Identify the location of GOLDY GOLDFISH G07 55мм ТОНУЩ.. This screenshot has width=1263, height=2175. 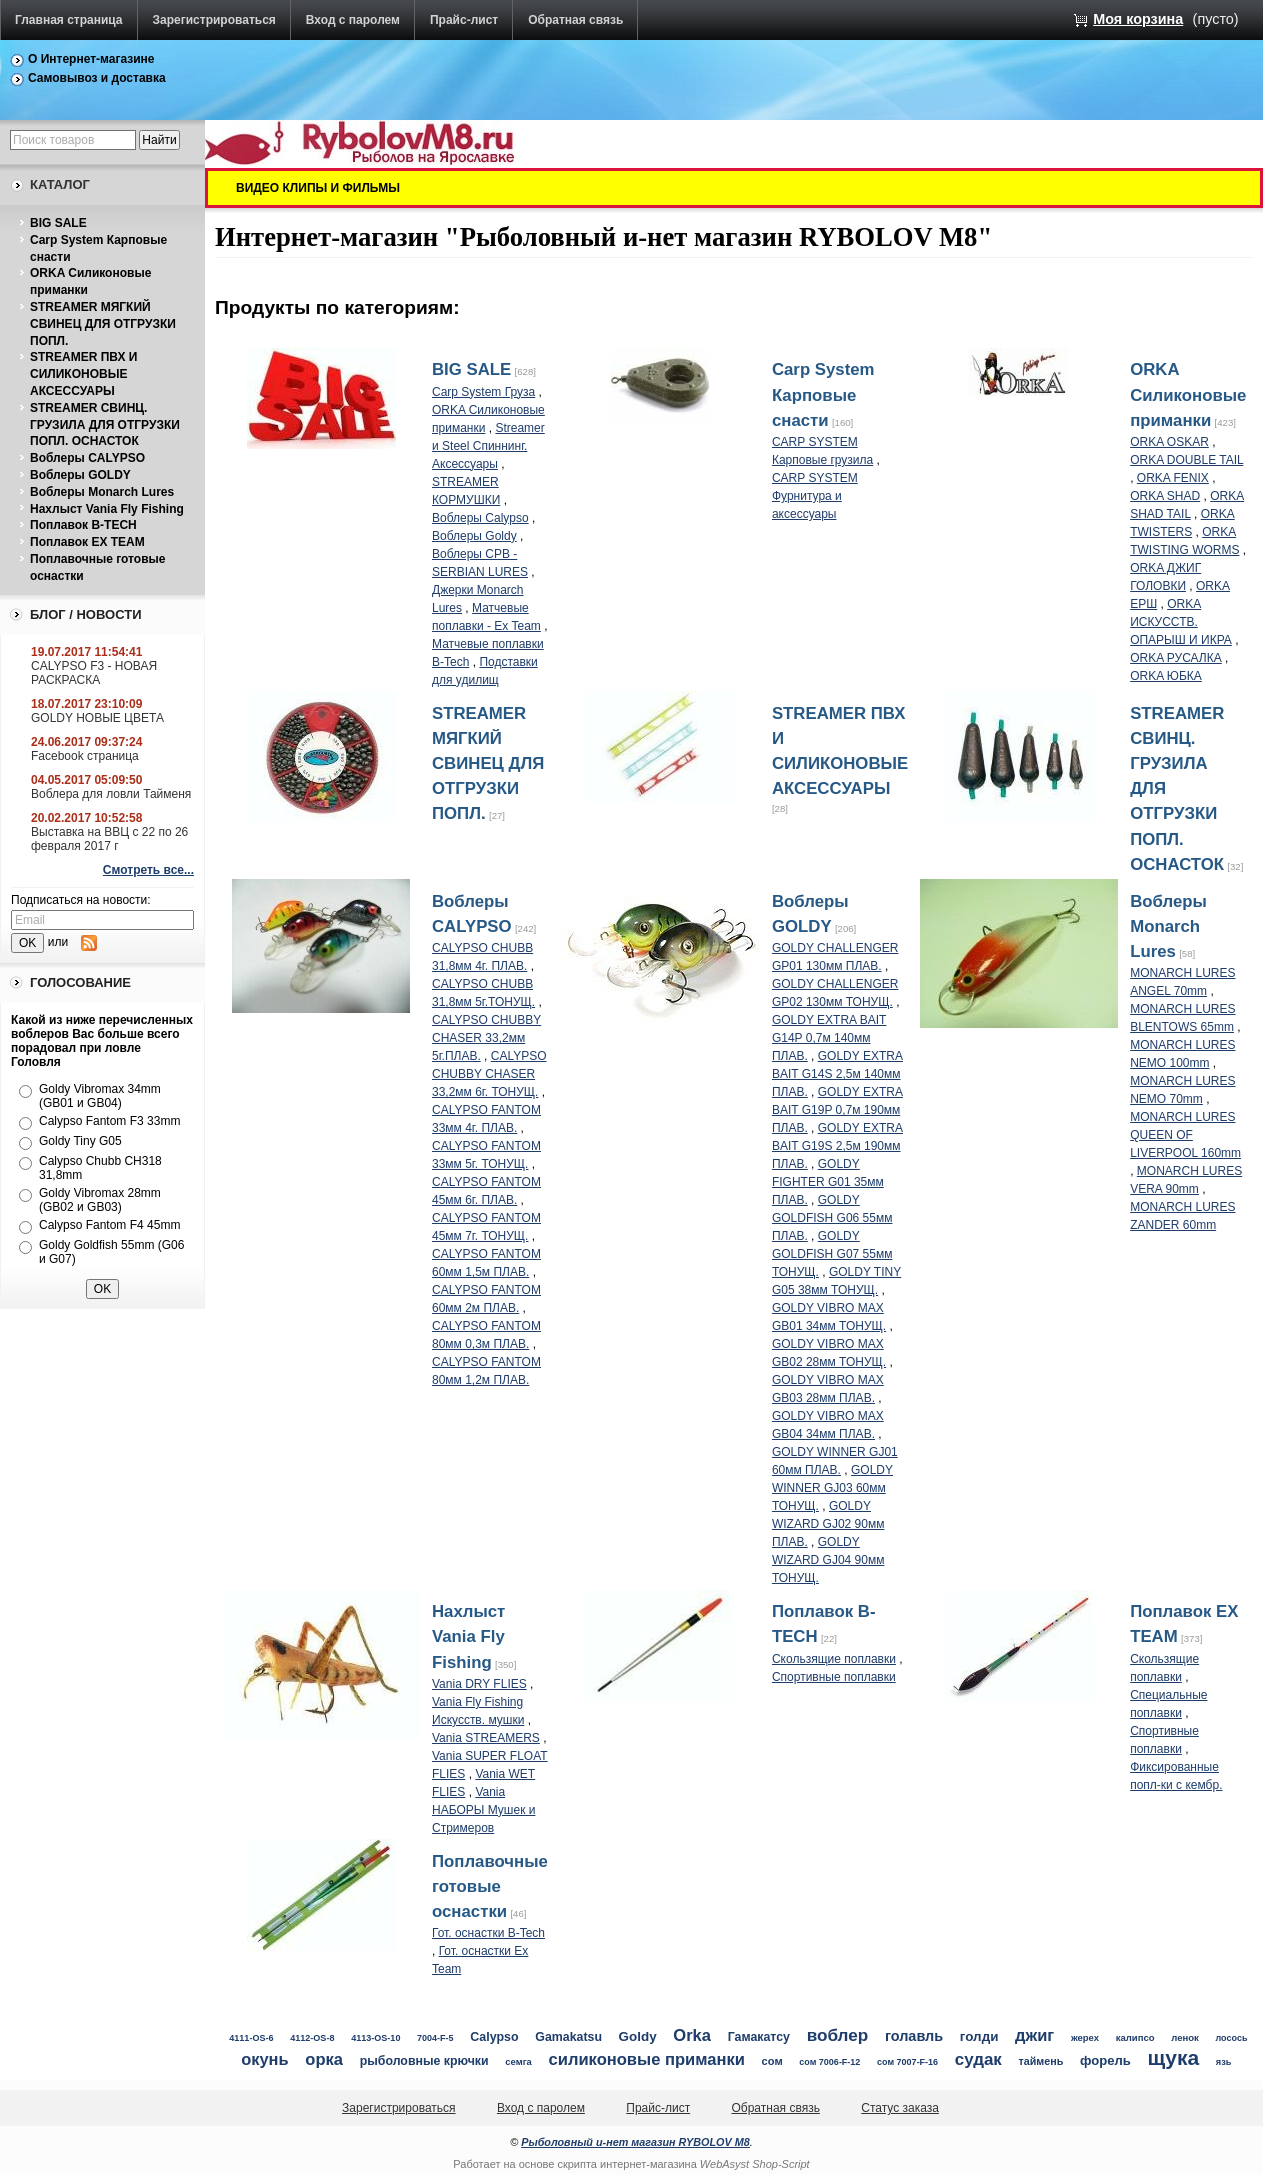
(832, 1254).